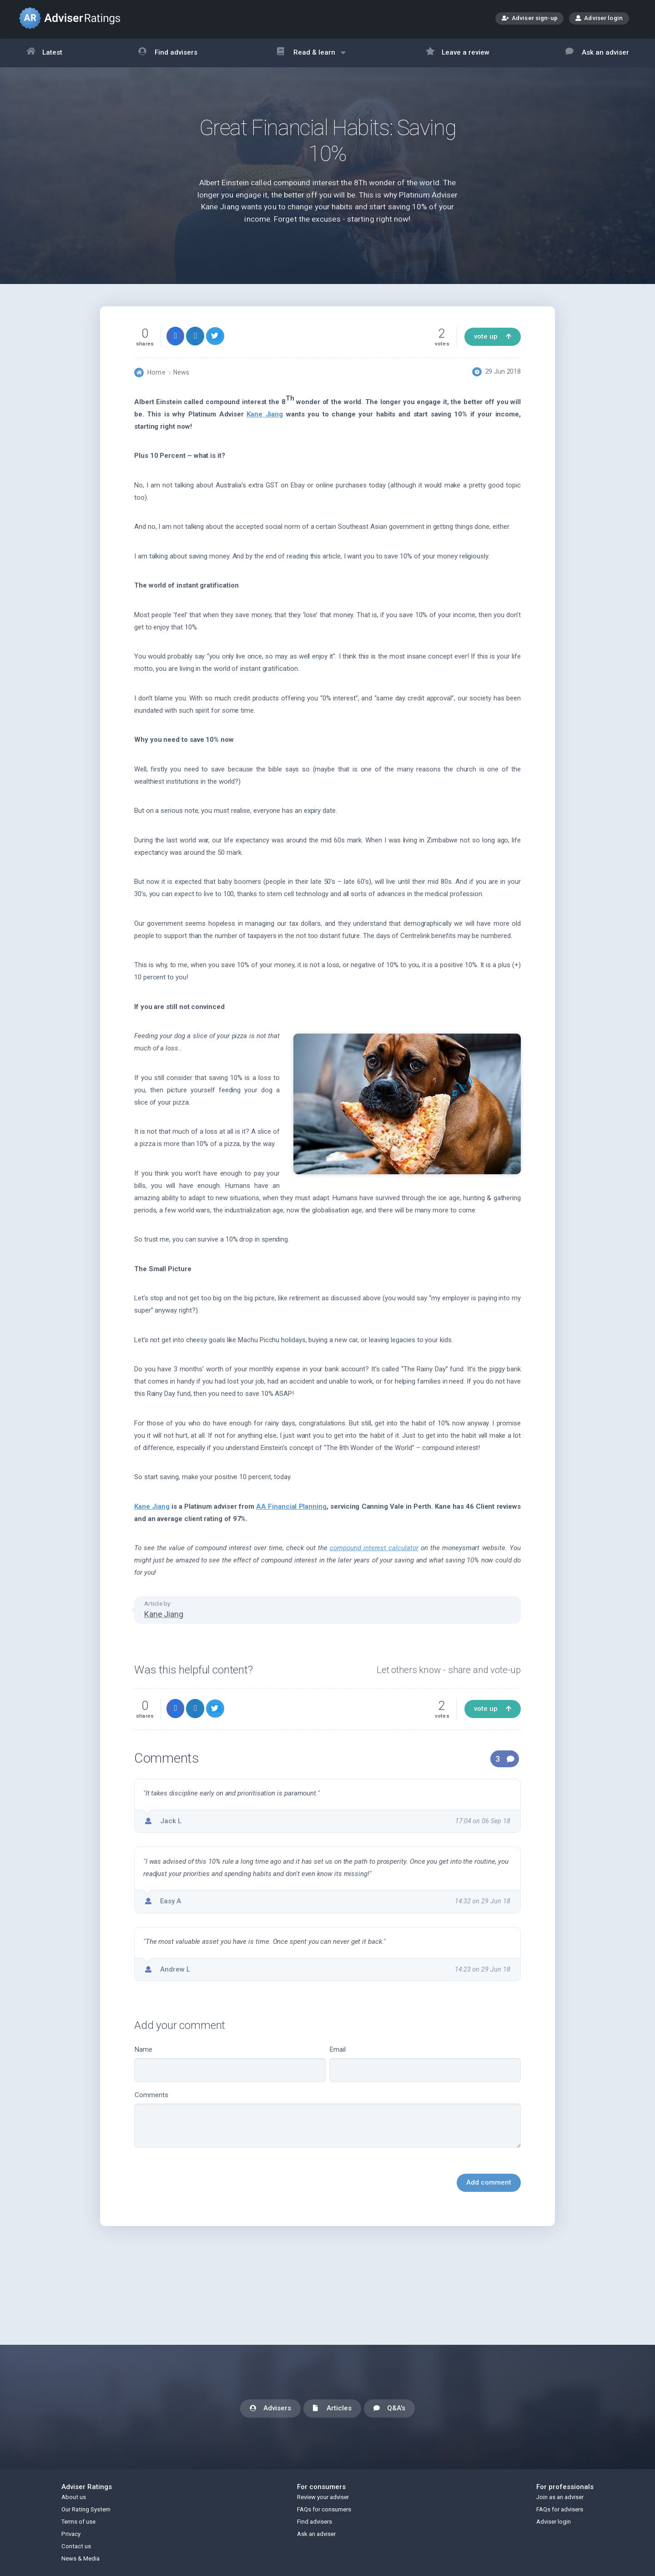 The height and width of the screenshot is (2576, 655). What do you see at coordinates (374, 1548) in the screenshot?
I see `compound interest calculator` at bounding box center [374, 1548].